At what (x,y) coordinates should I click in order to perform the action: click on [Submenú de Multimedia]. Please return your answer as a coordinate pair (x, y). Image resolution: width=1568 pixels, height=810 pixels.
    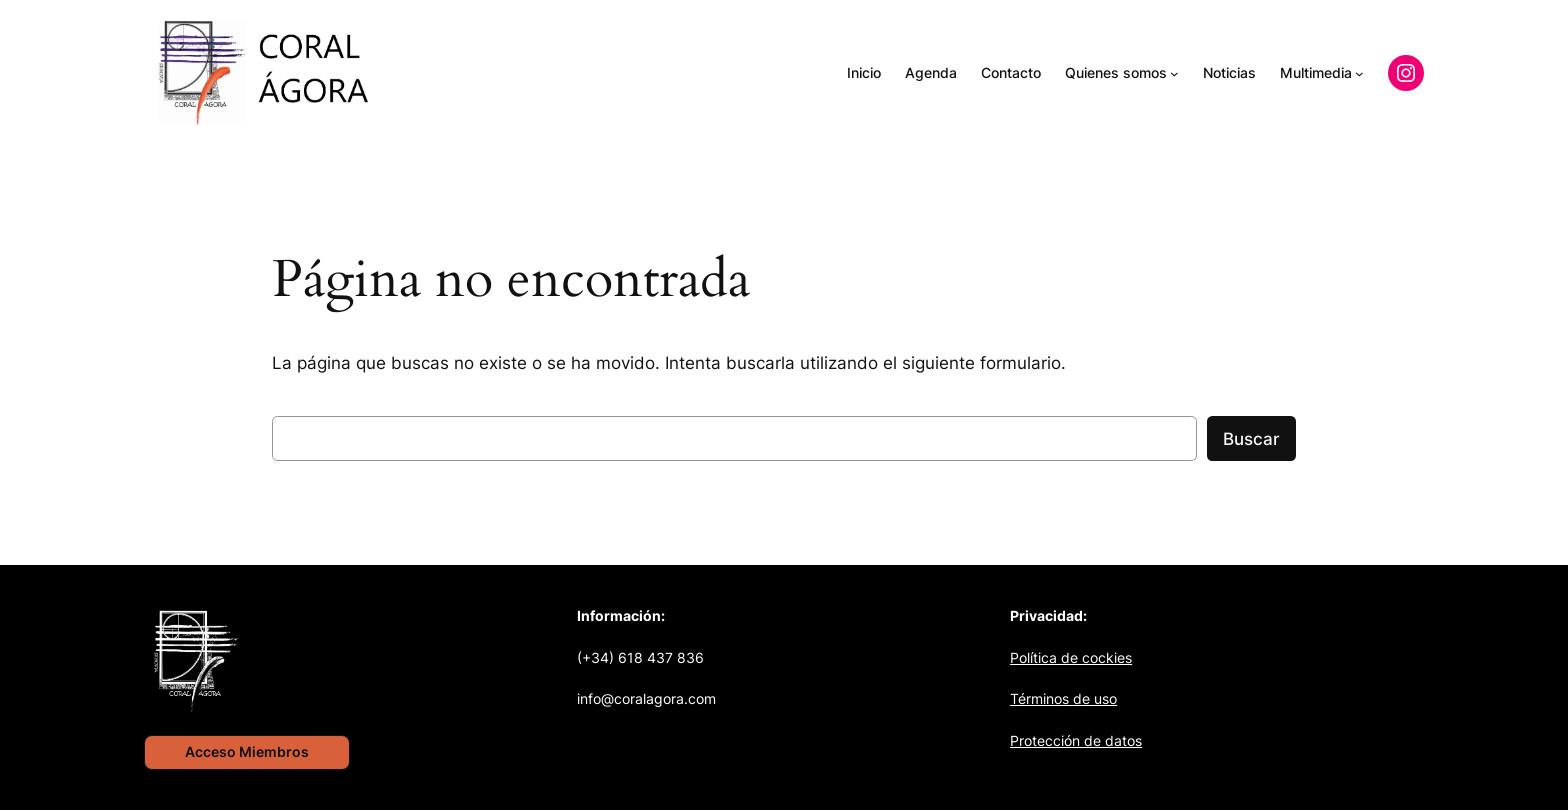
    Looking at the image, I should click on (1359, 73).